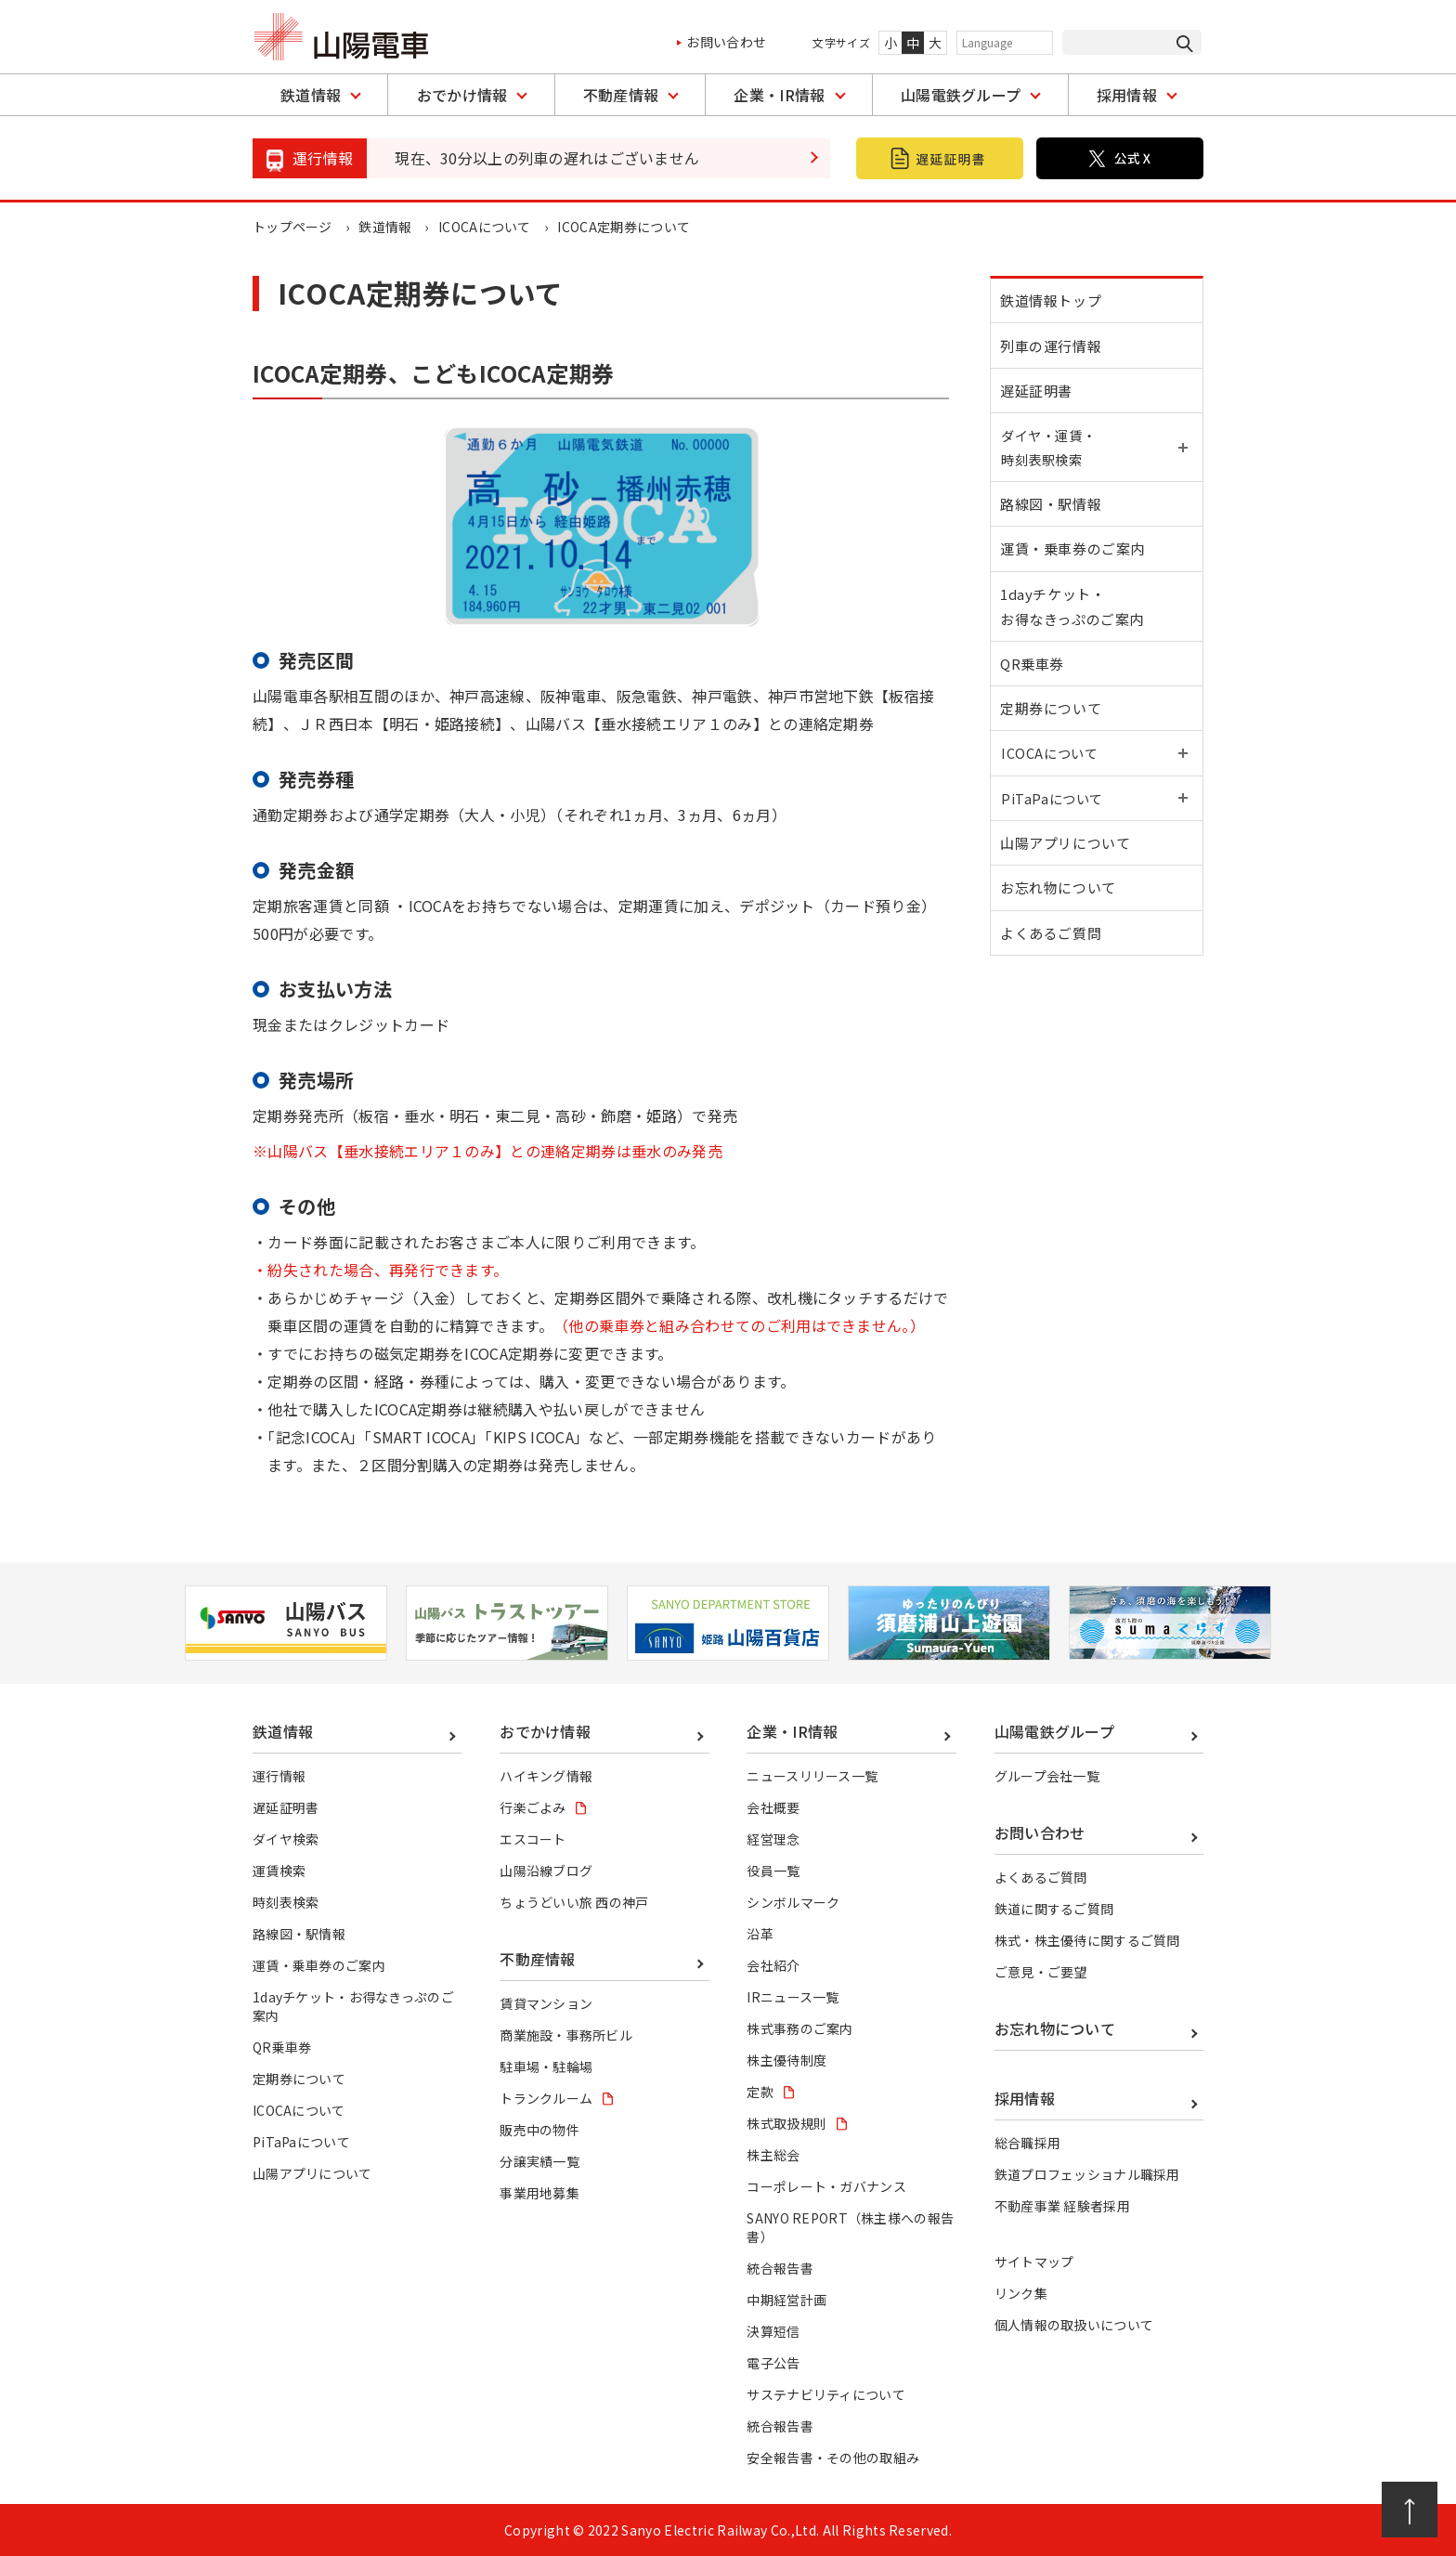 Image resolution: width=1456 pixels, height=2556 pixels. I want to click on IRニュース一覧, so click(793, 1997).